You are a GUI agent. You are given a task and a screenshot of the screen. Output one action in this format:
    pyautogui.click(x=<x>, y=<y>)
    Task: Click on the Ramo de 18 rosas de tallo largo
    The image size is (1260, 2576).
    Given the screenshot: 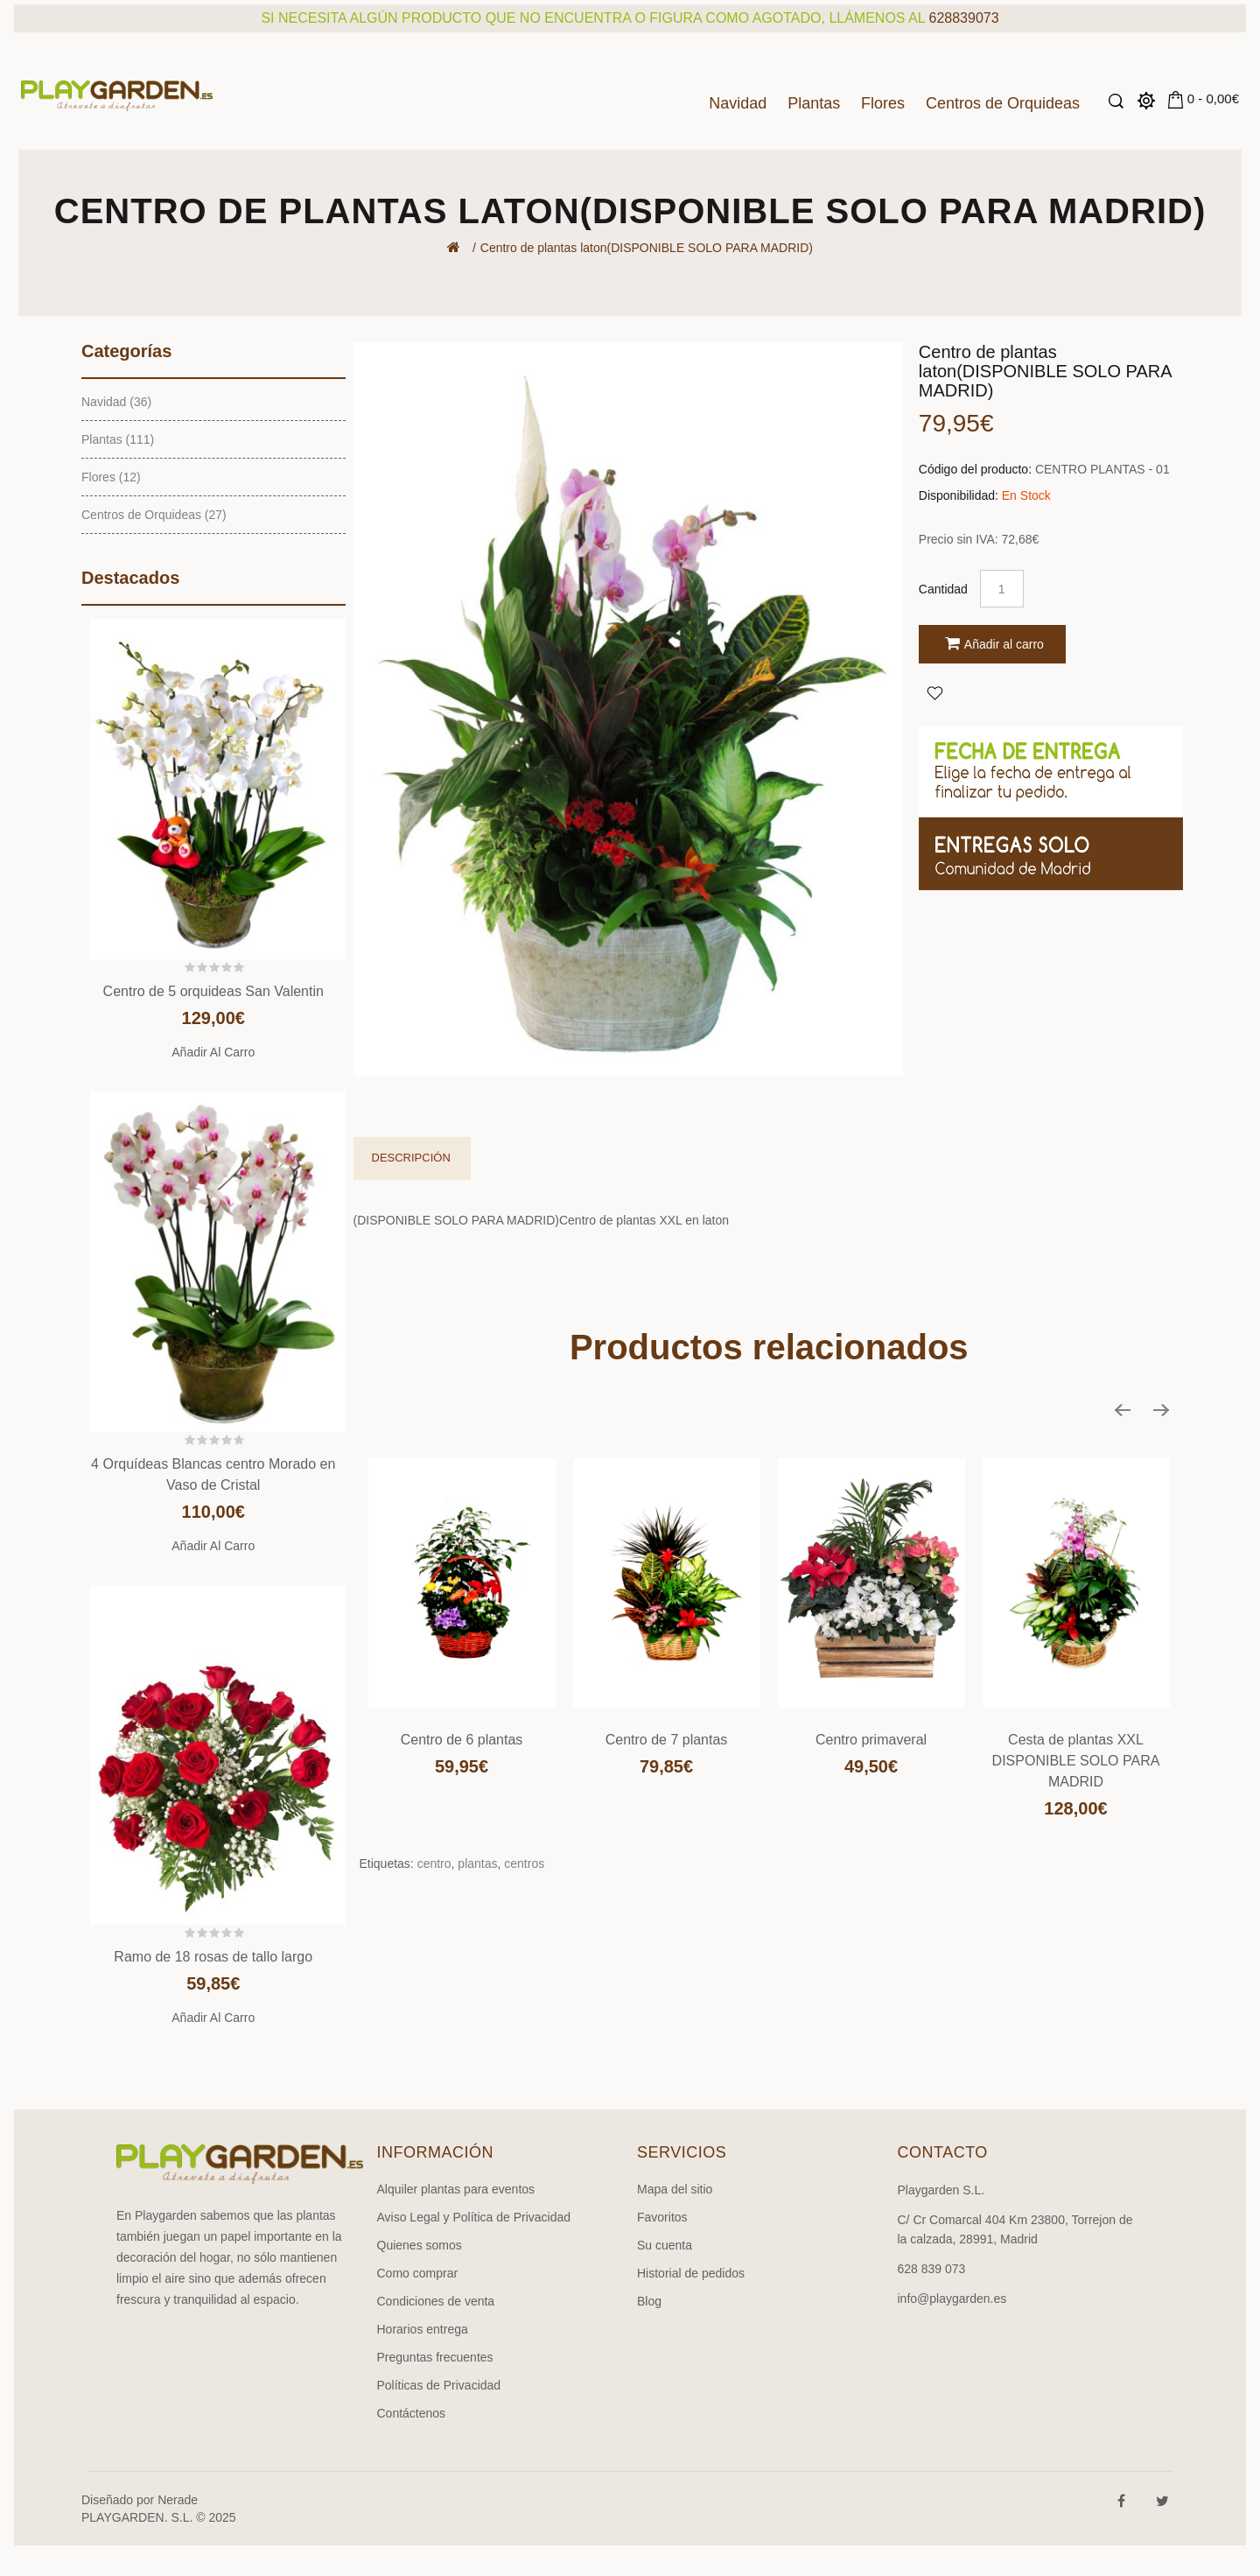 What is the action you would take?
    pyautogui.click(x=213, y=1956)
    